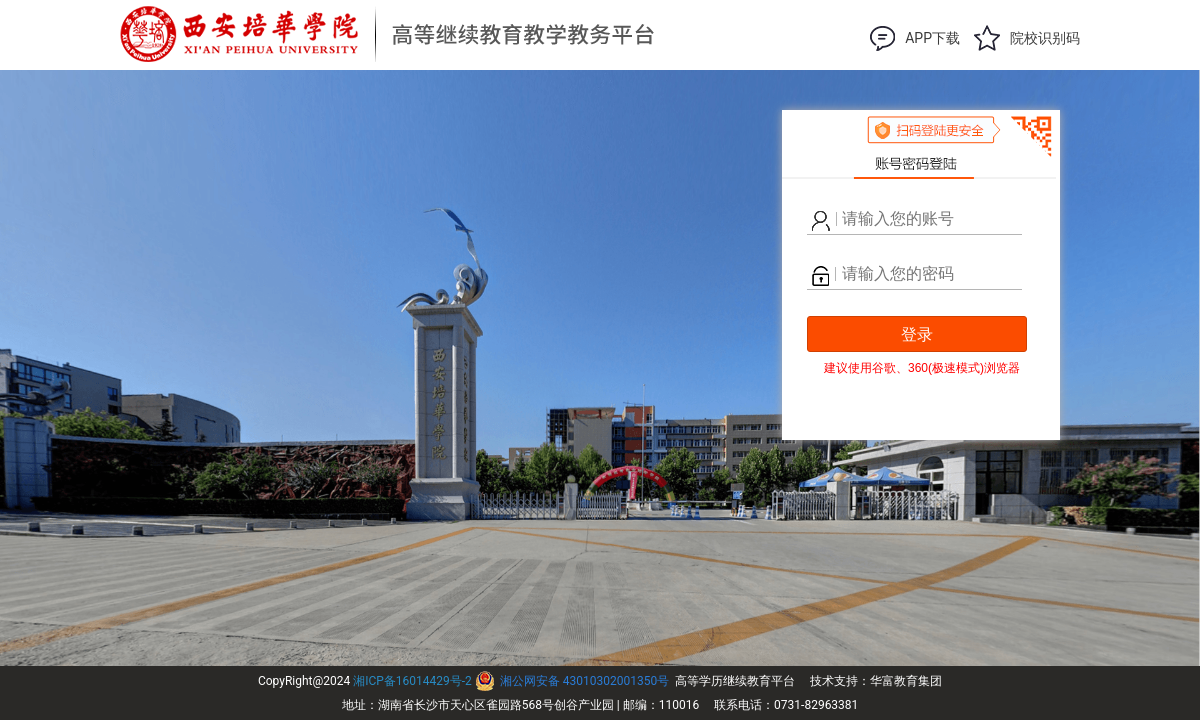  I want to click on 登录, so click(917, 334).